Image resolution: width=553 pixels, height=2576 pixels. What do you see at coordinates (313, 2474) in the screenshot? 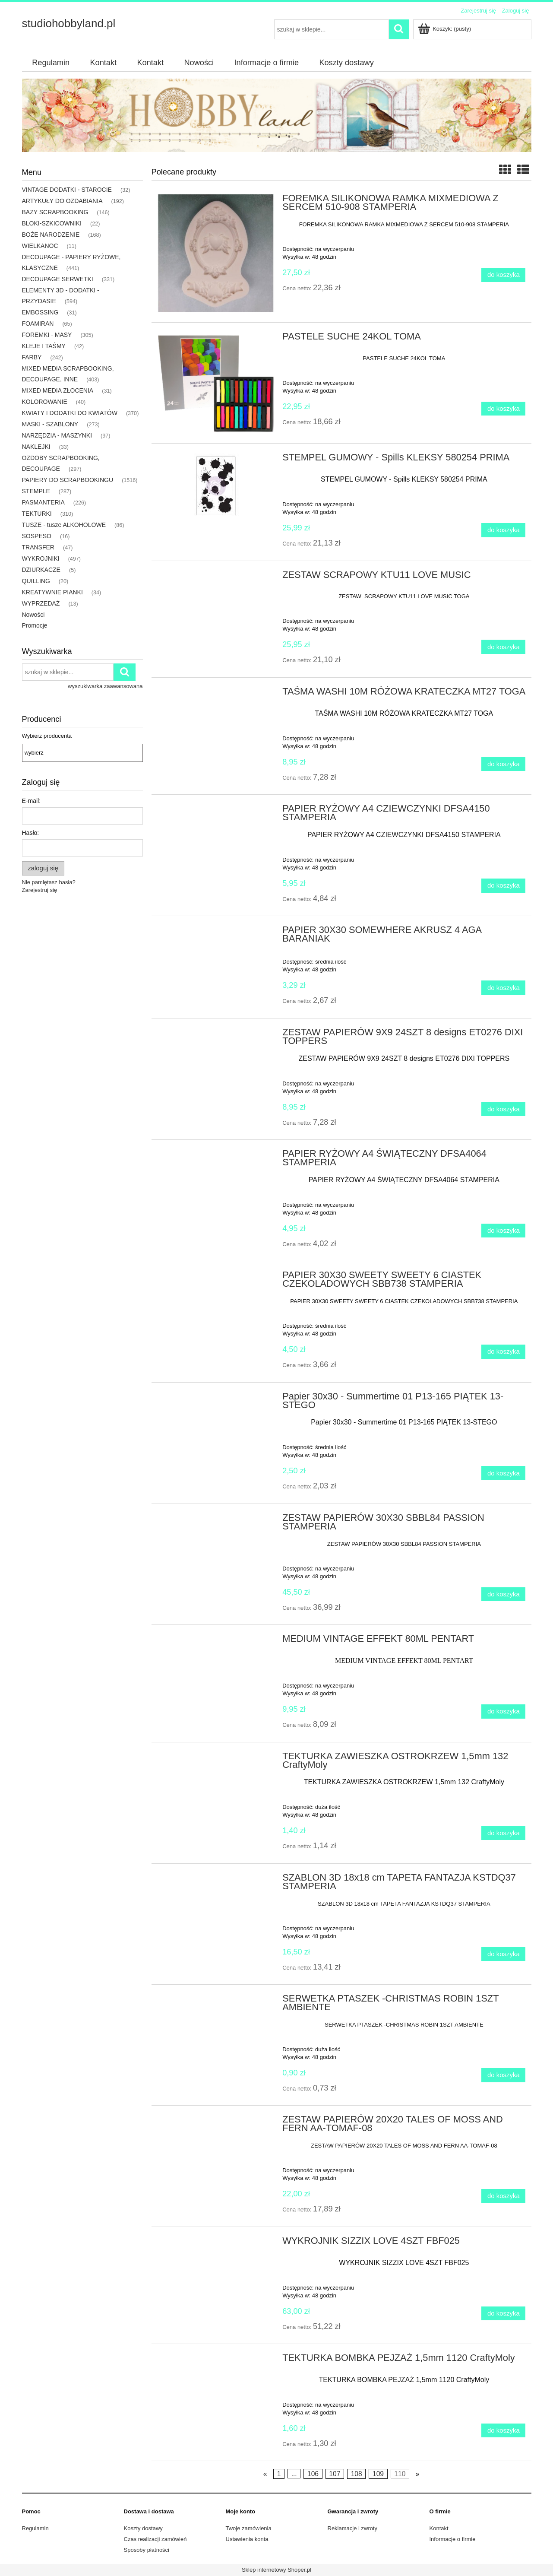
I see `106 [Przejdź do strony 106]` at bounding box center [313, 2474].